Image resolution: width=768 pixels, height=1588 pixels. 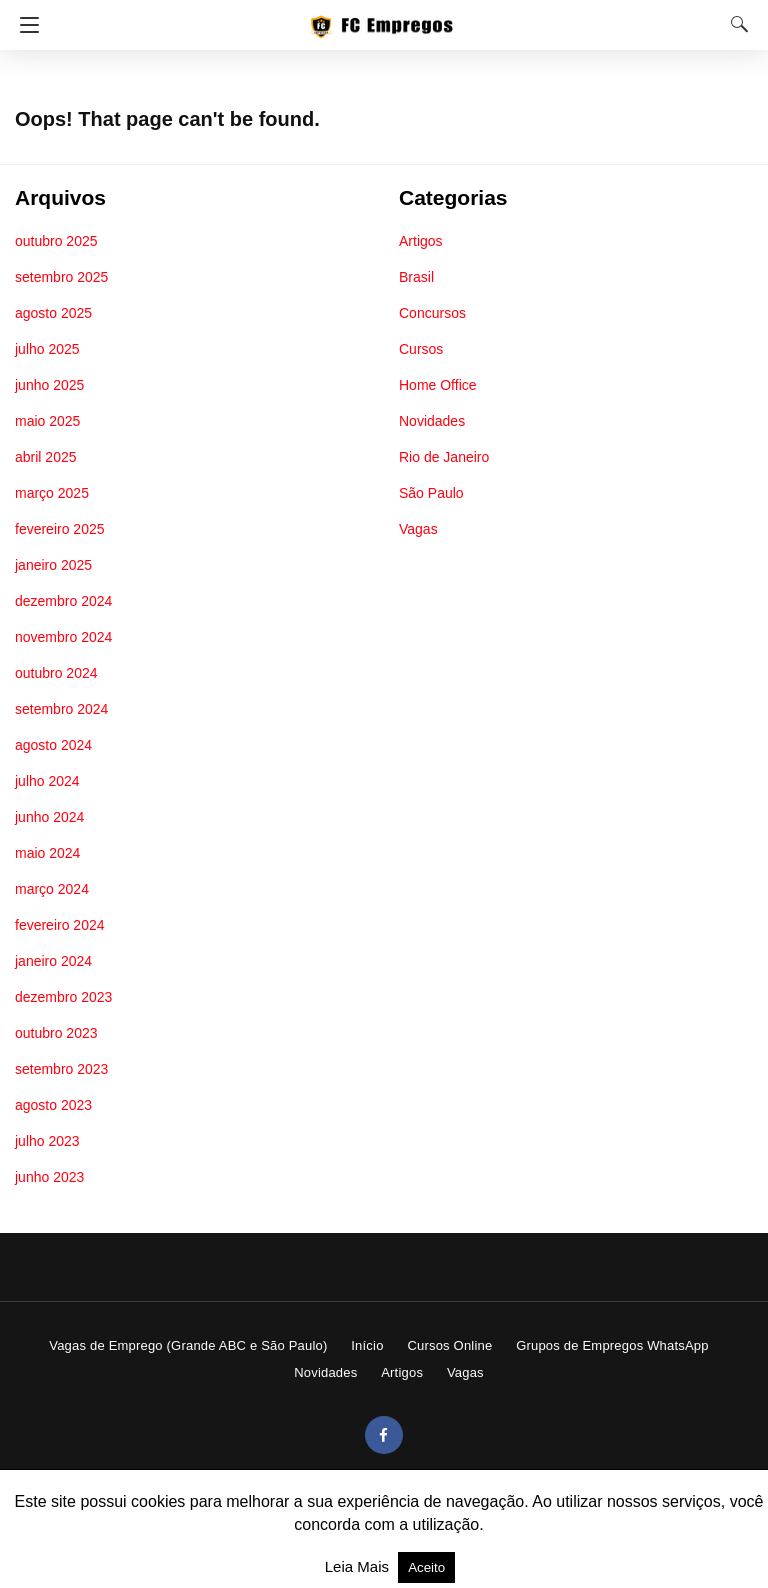 I want to click on maio 2025, so click(x=47, y=421).